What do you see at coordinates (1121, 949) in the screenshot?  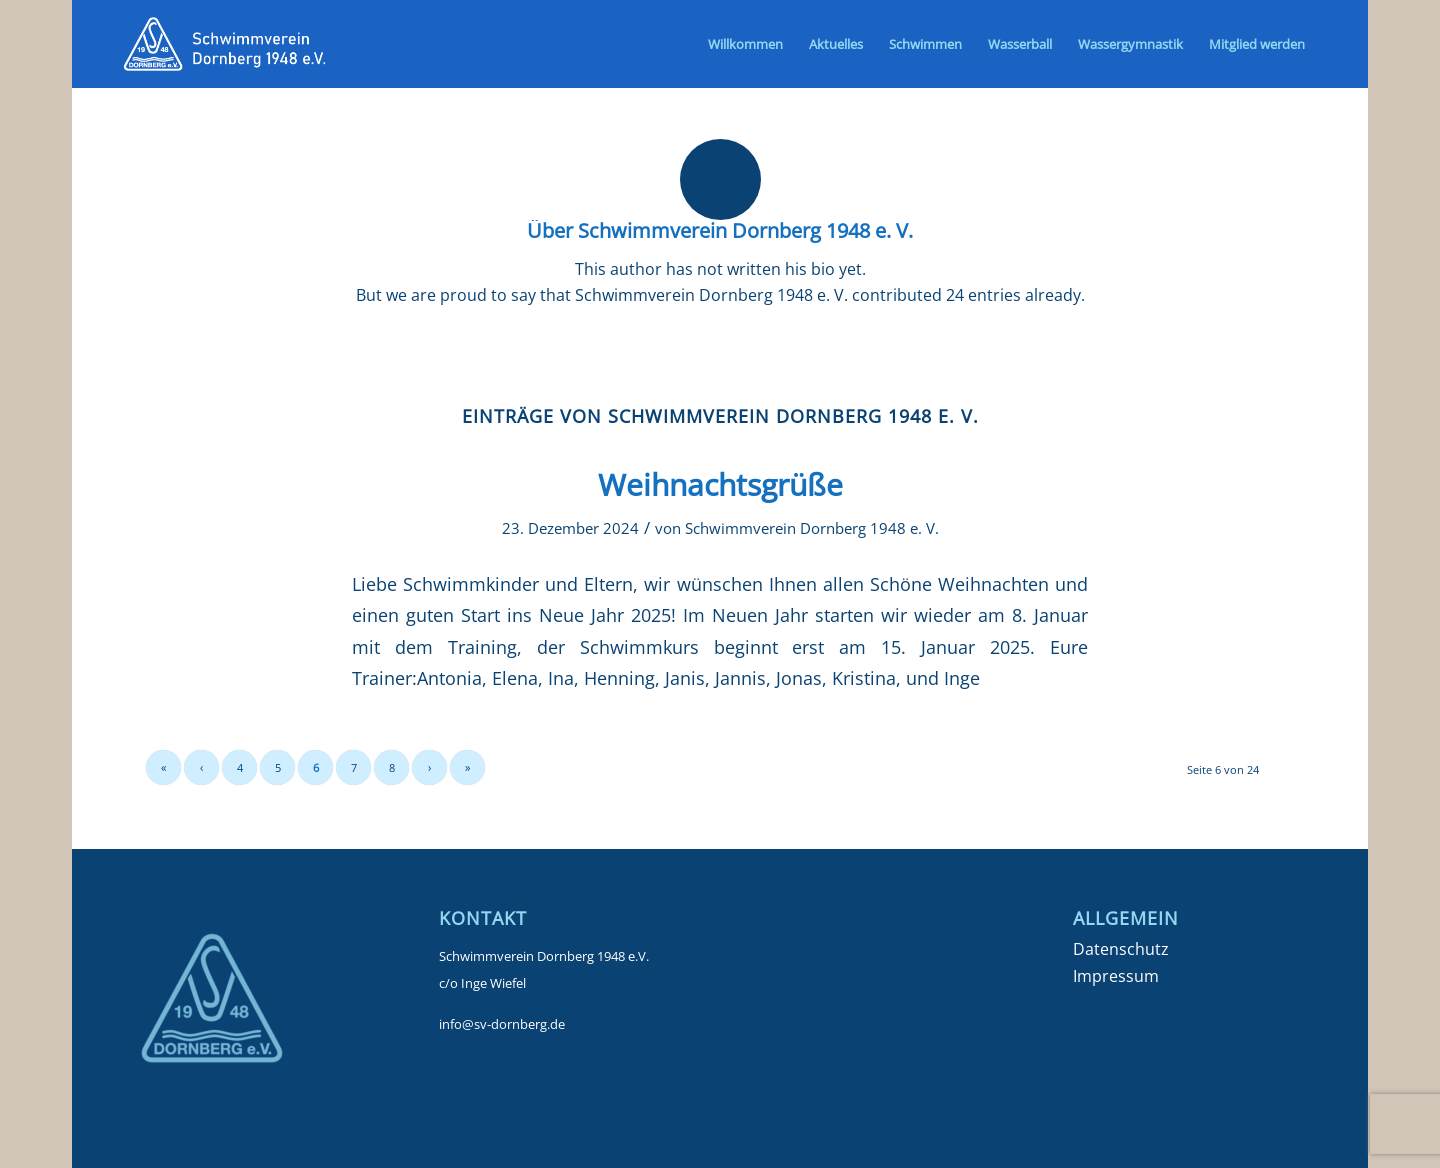 I see `Datenschutz` at bounding box center [1121, 949].